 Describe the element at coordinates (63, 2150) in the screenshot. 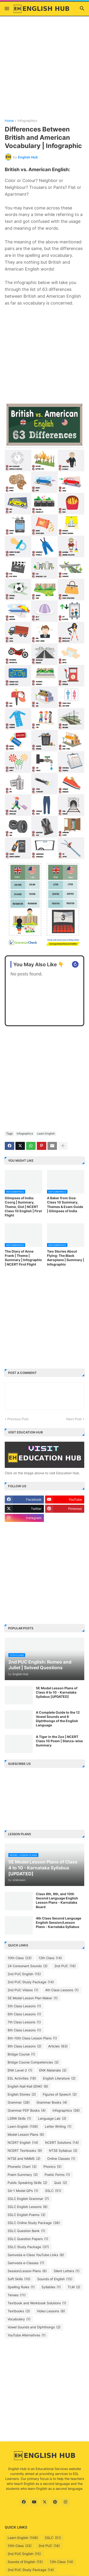

I see `NTSE Syllabus` at that location.